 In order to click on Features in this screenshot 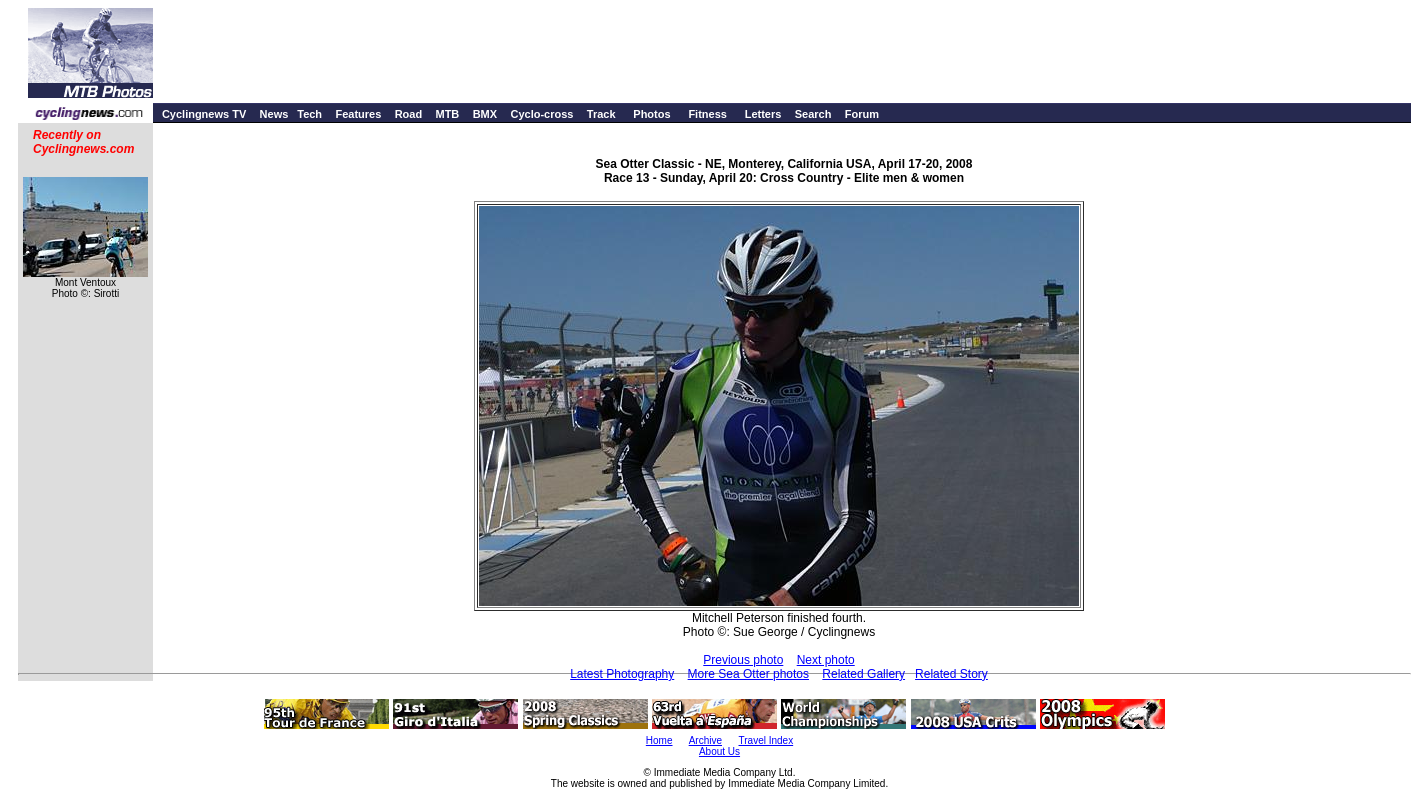, I will do `click(358, 114)`.